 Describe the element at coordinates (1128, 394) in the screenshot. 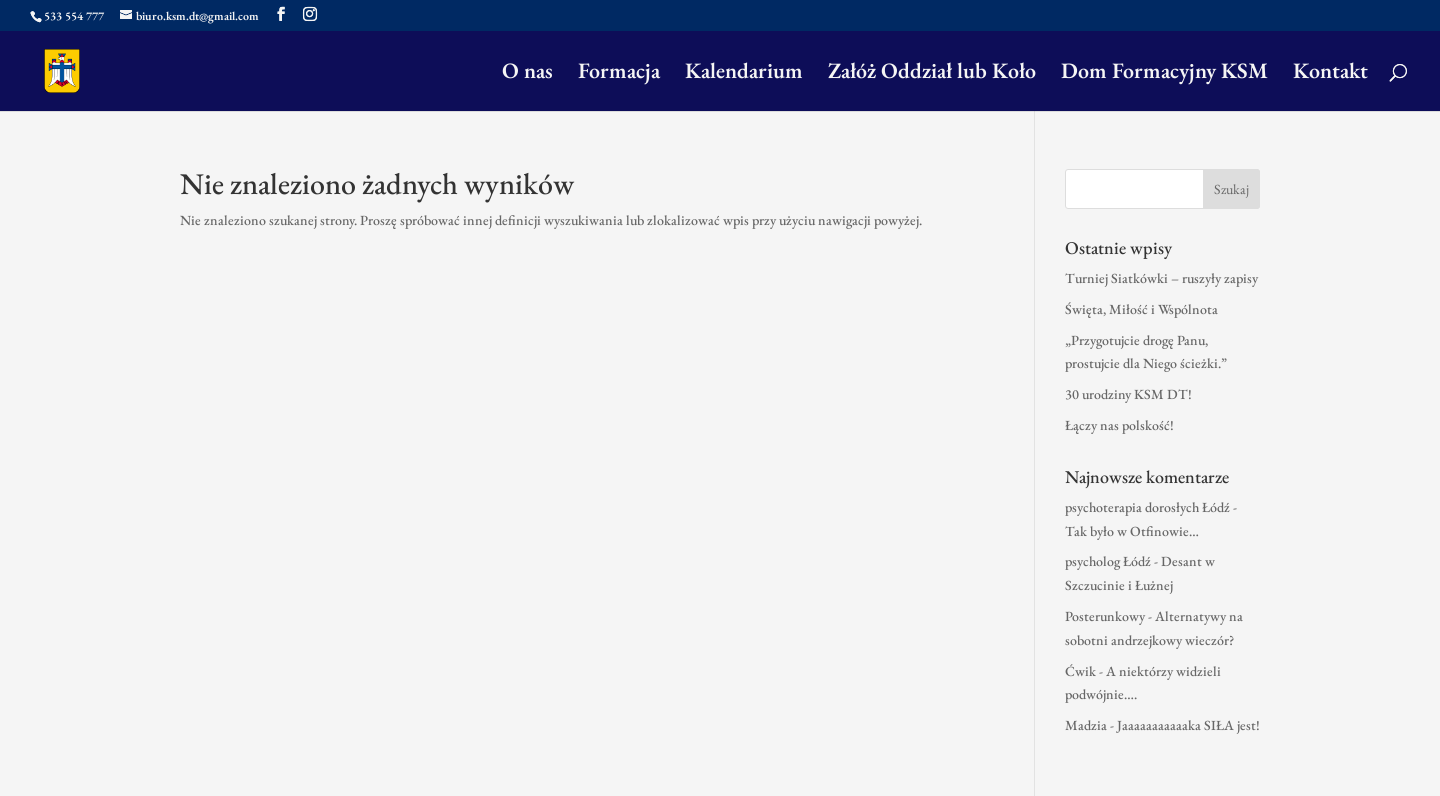

I see `30 urodziny KSM DT!` at that location.